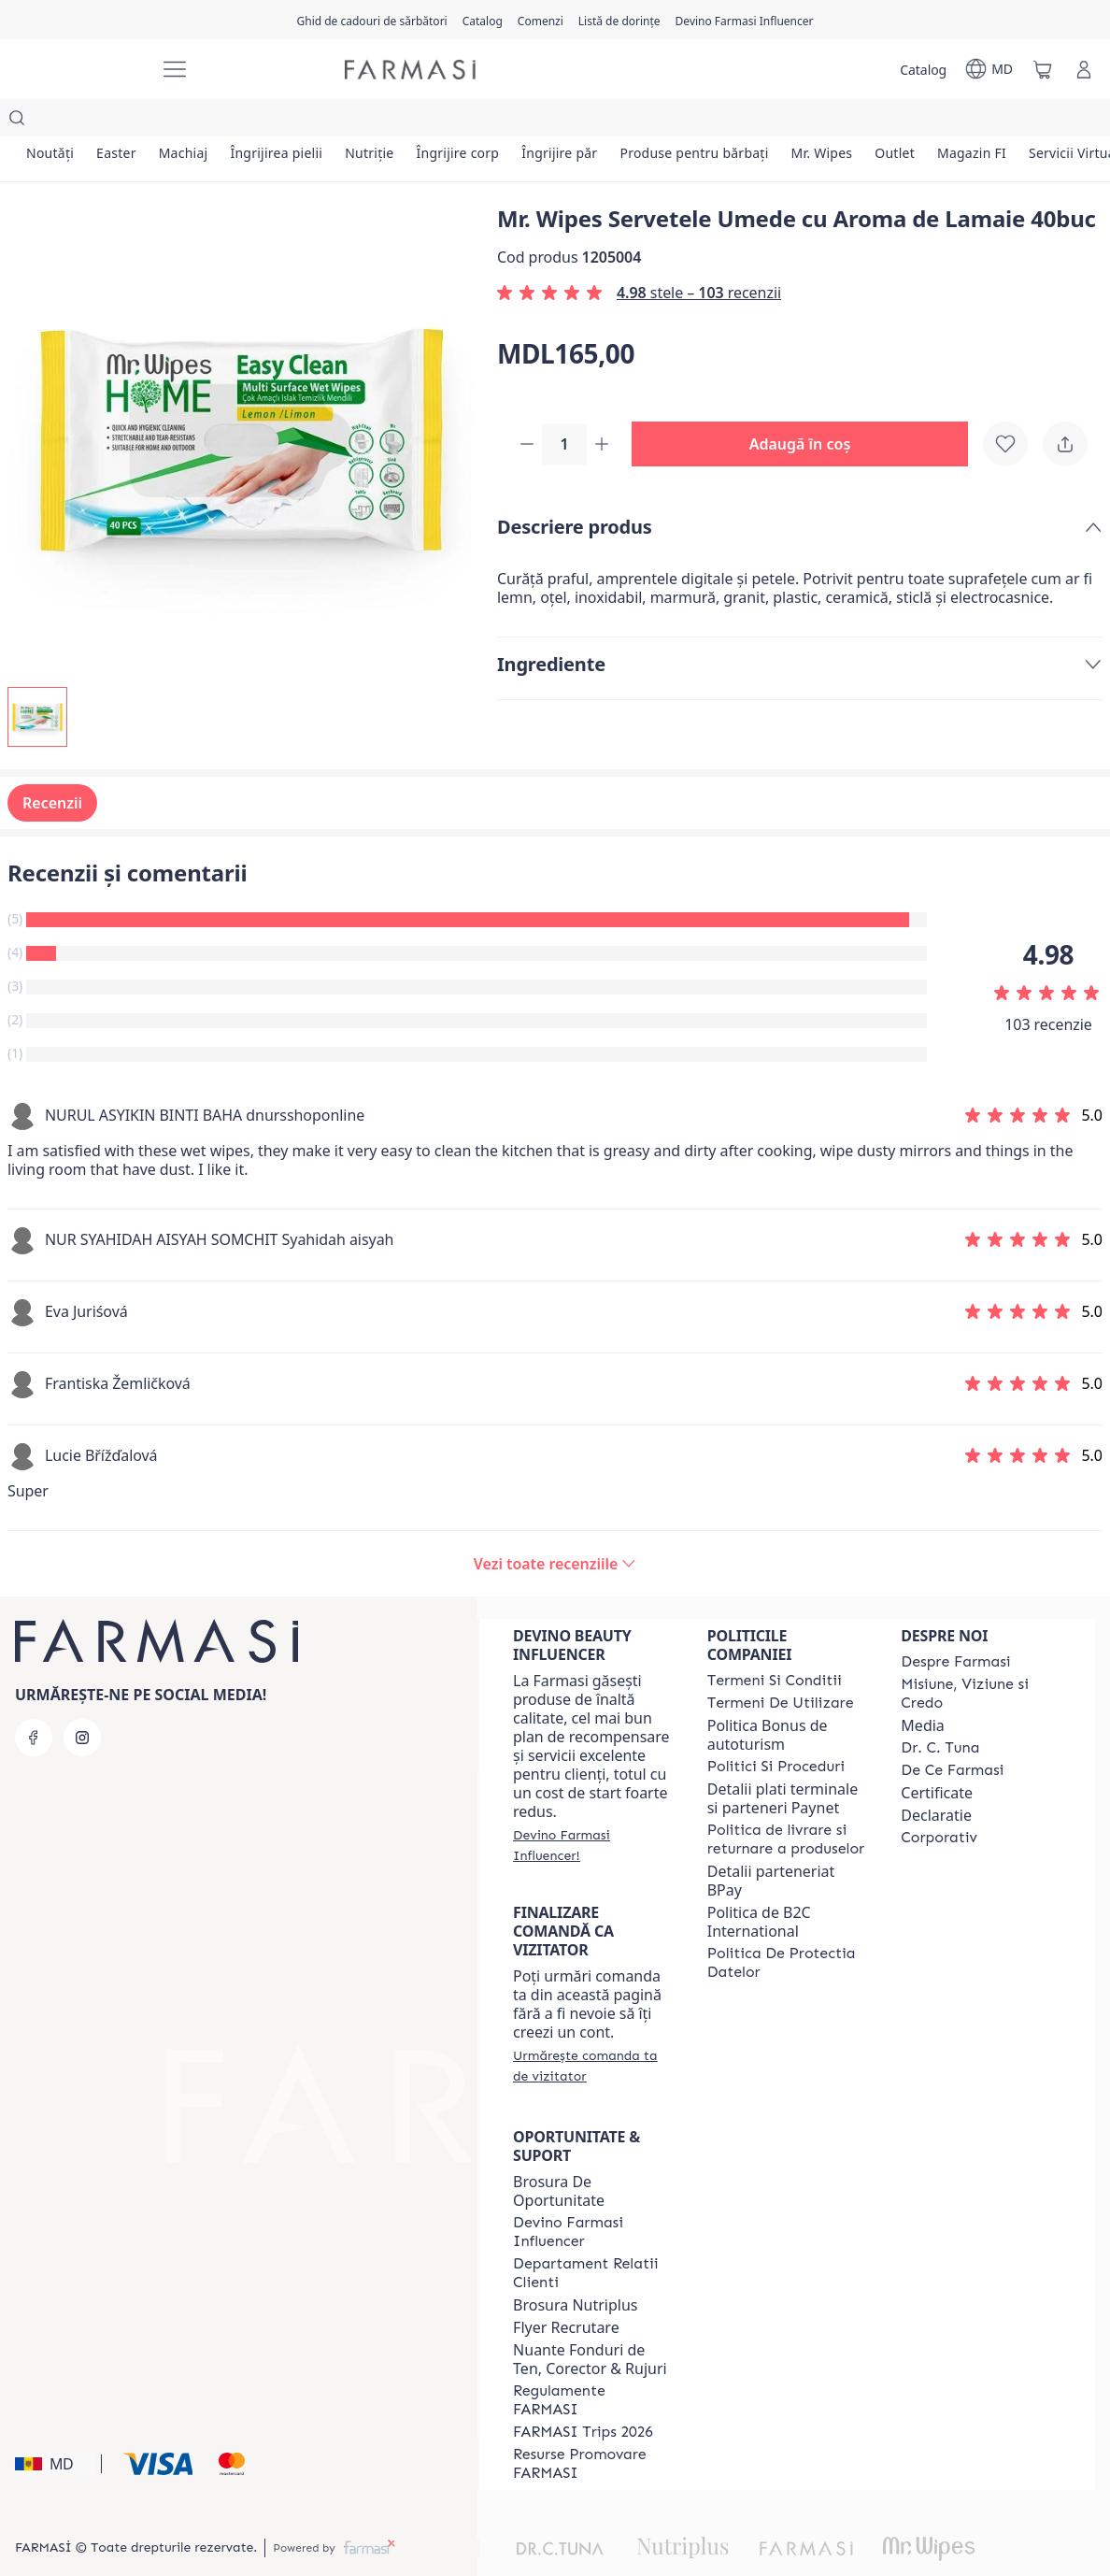 Image resolution: width=1110 pixels, height=2576 pixels. Describe the element at coordinates (116, 121) in the screenshot. I see `[/farmasi/product-list/easter]` at that location.